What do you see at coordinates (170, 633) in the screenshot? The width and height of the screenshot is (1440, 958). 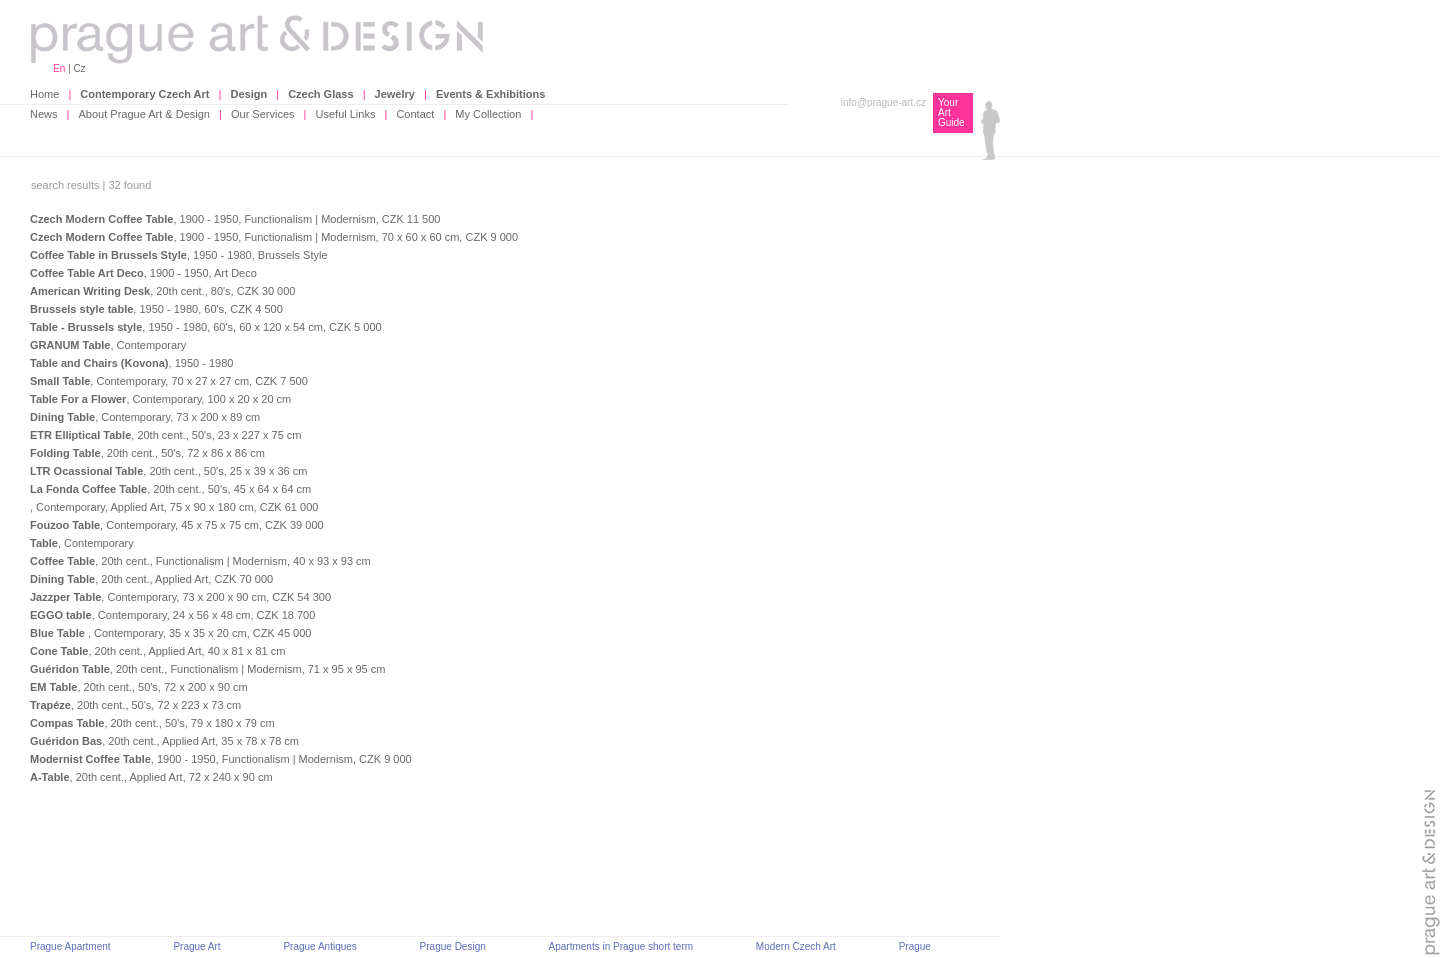 I see `, Contemporary, 35 x 35 x 20 cm, CZK 45 000` at bounding box center [170, 633].